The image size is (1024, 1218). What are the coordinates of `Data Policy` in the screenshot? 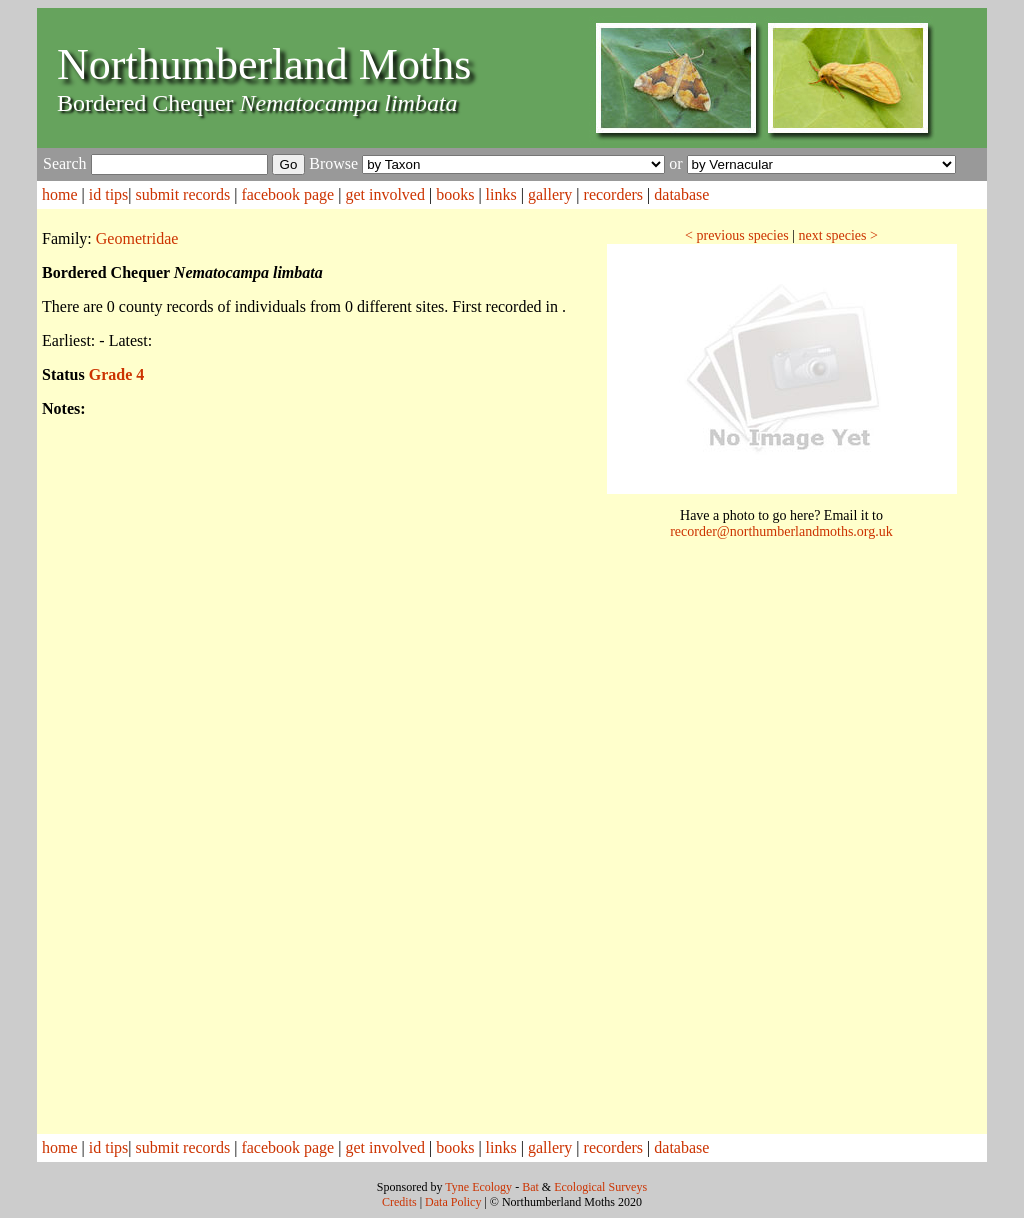 It's located at (453, 1202).